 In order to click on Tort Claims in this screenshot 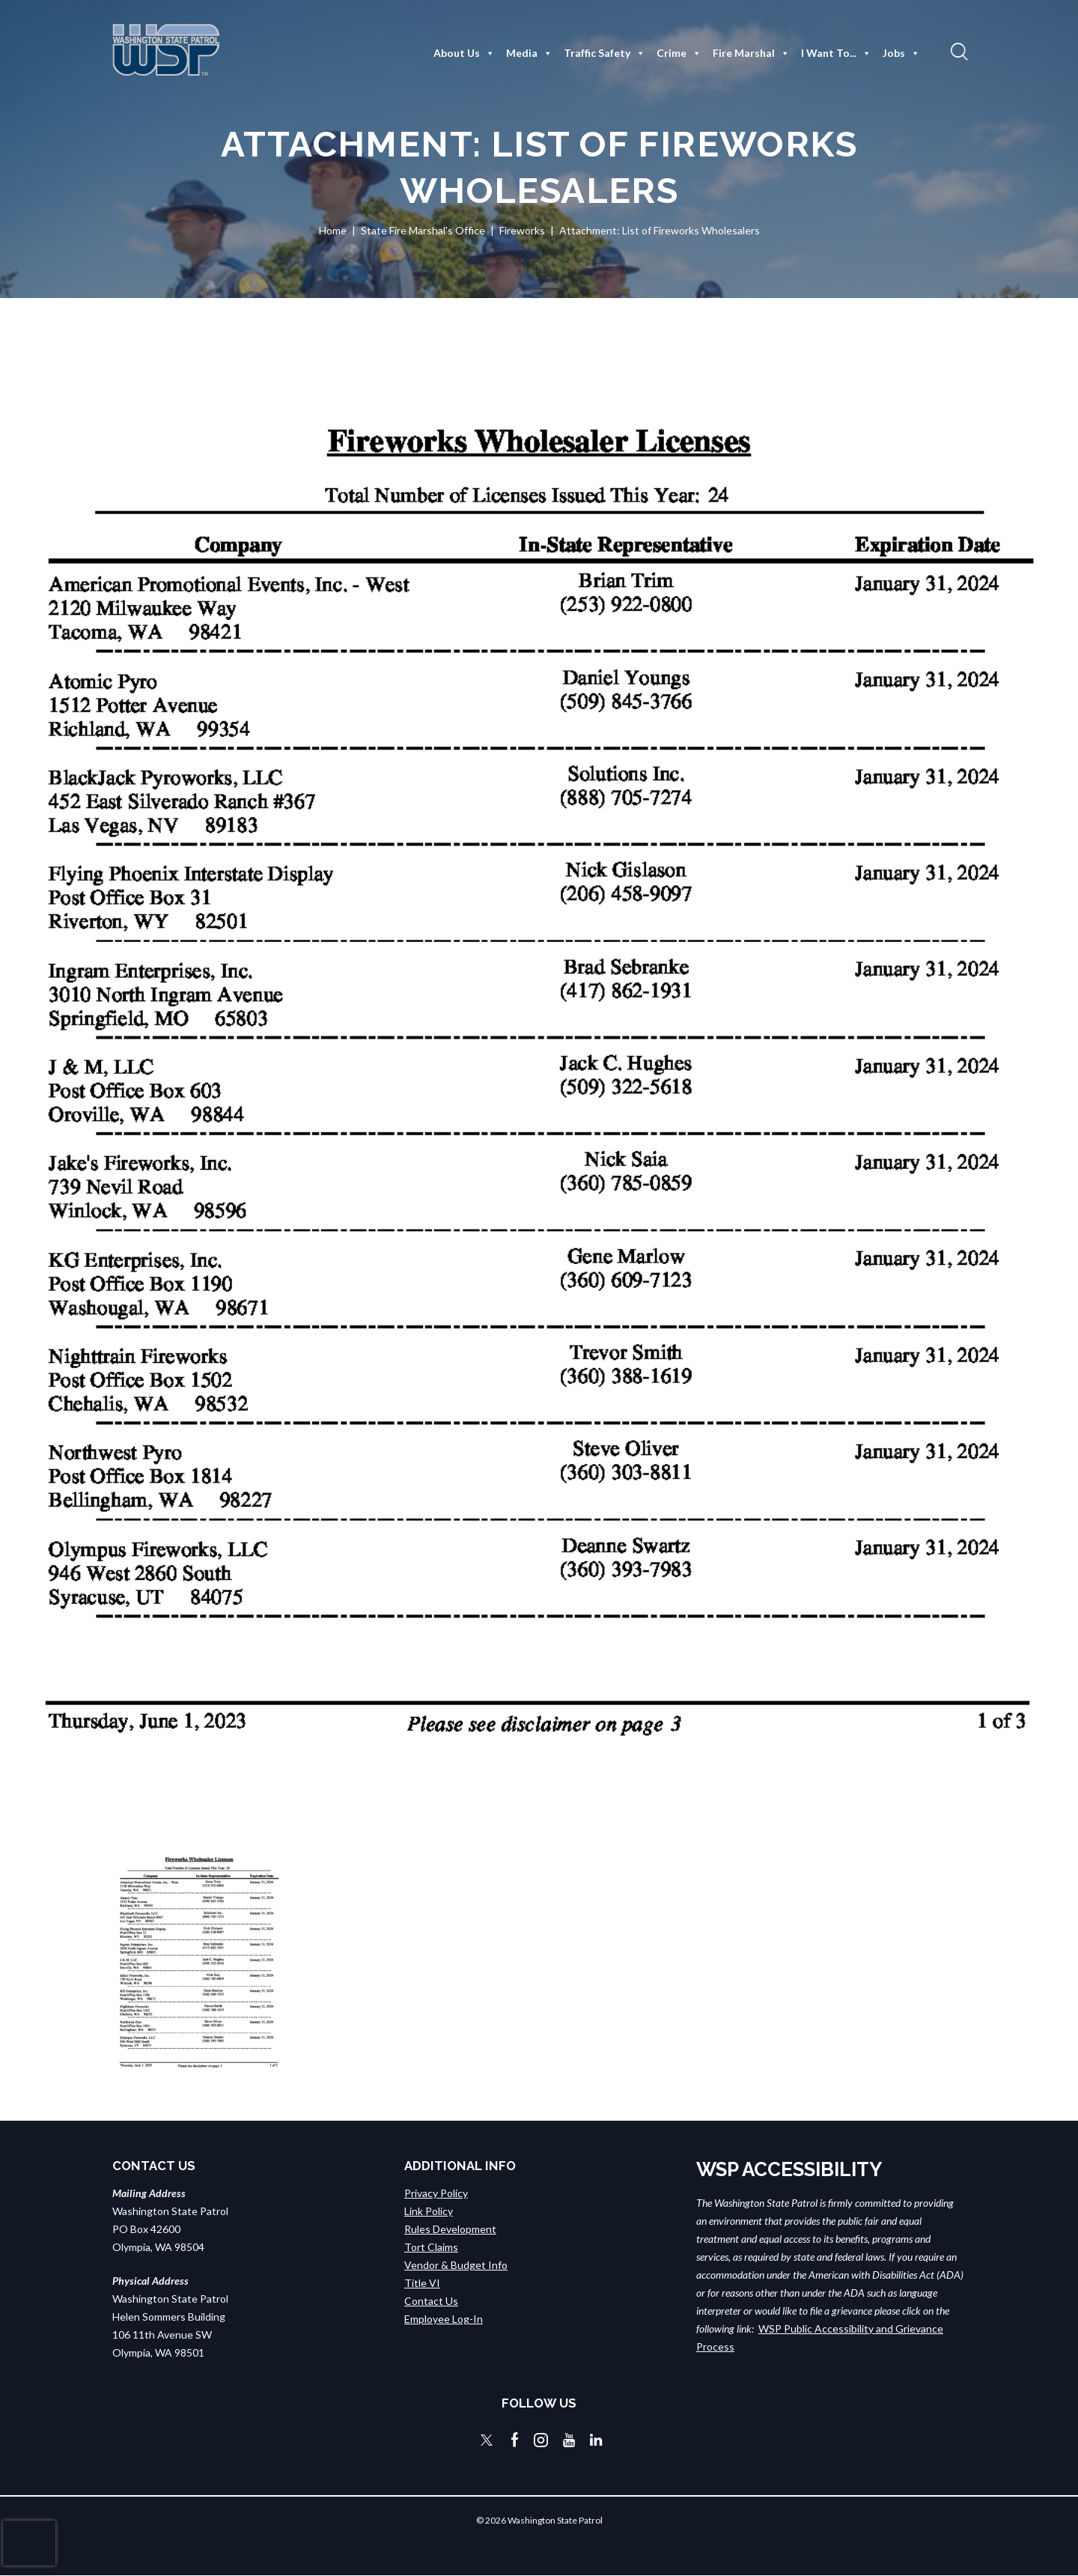, I will do `click(431, 2247)`.